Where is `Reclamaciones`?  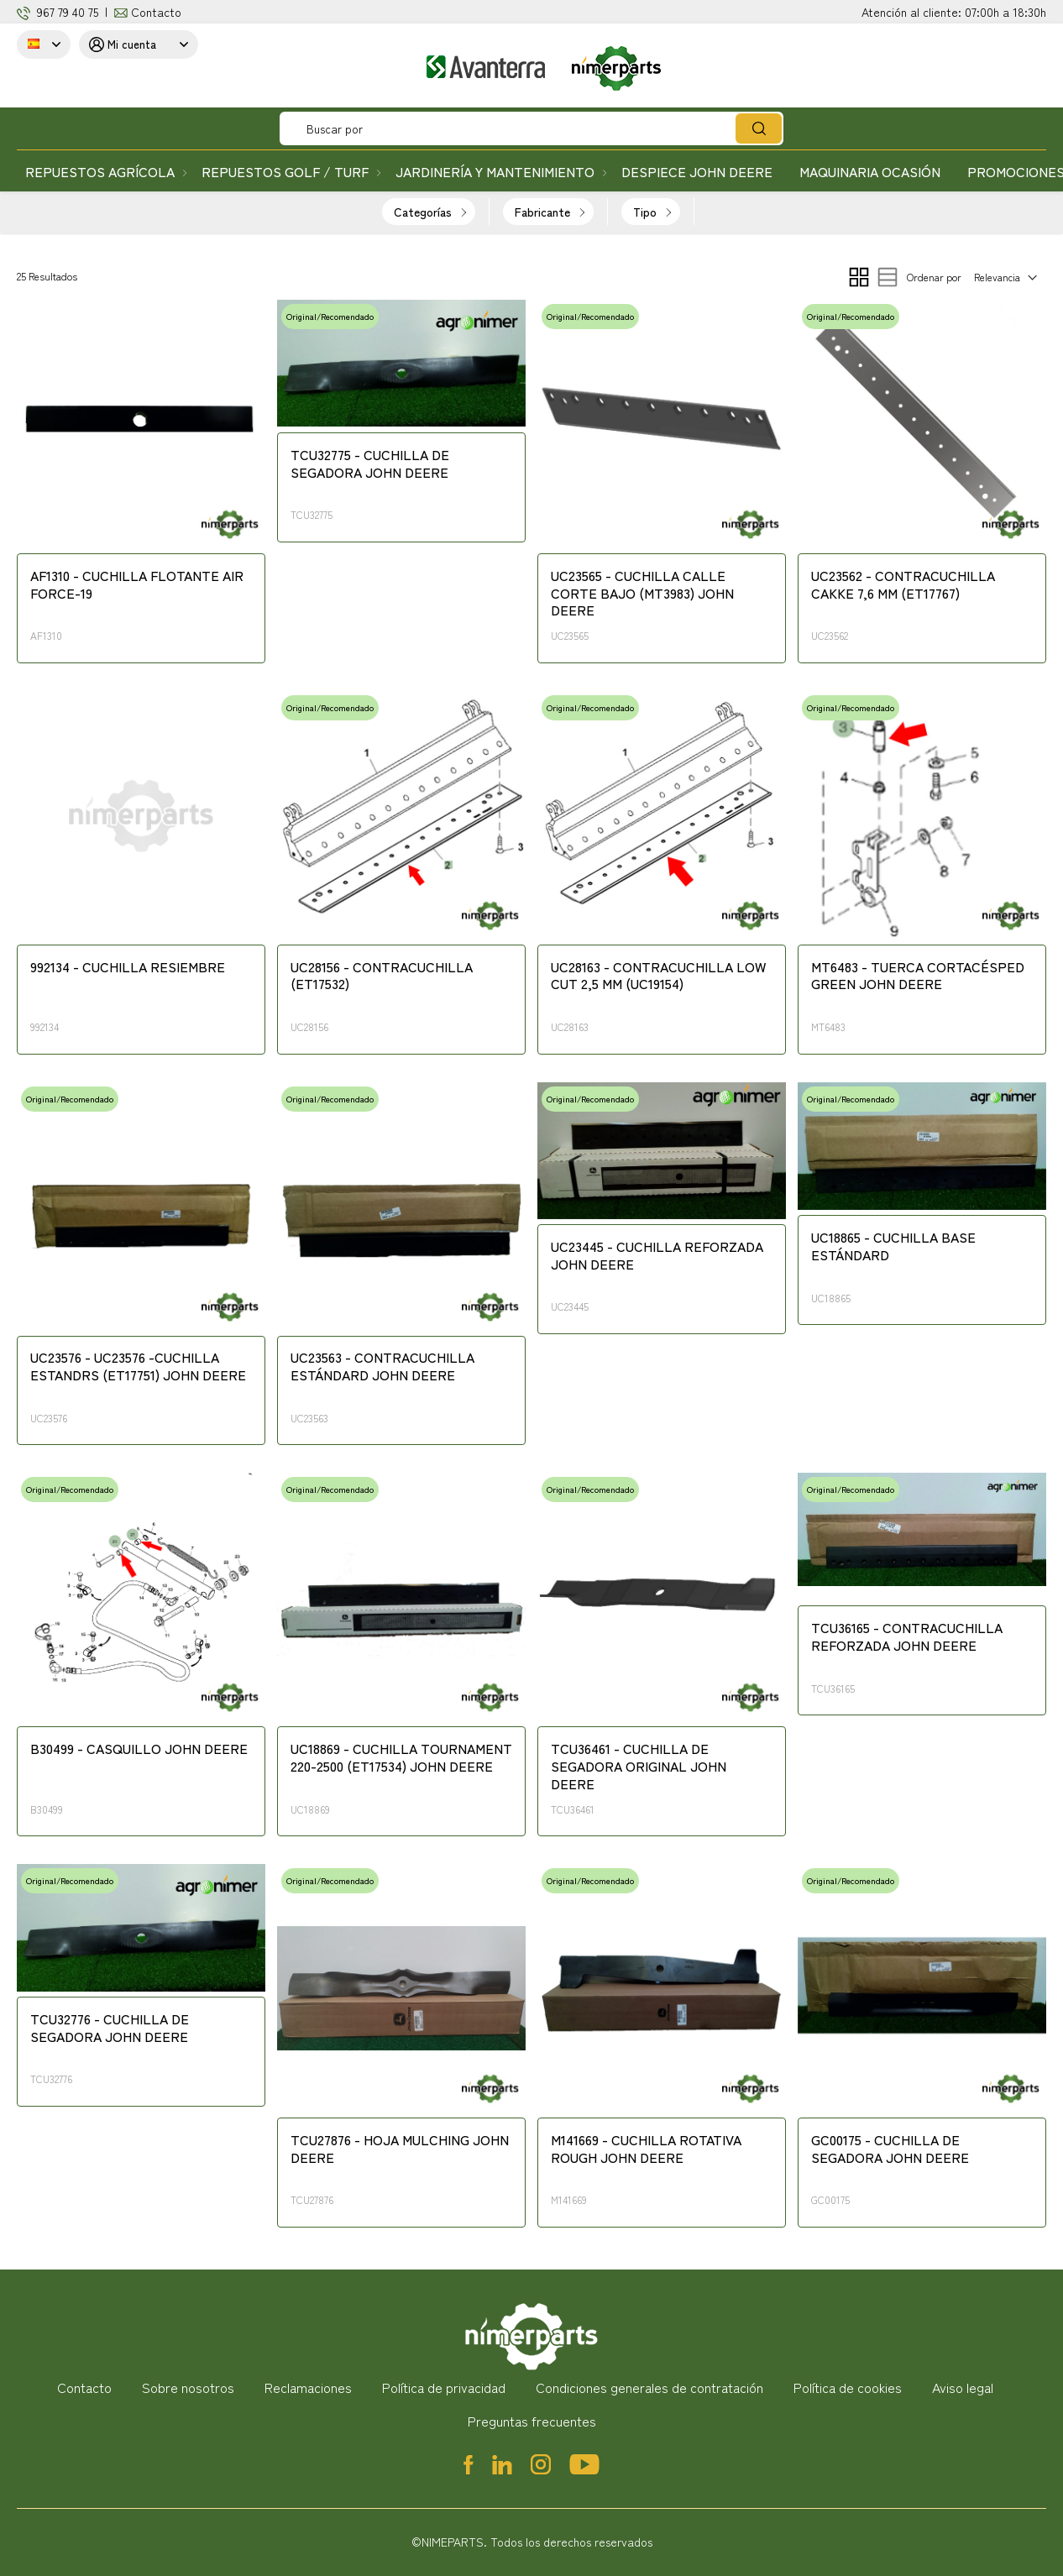
Reclamaciones is located at coordinates (308, 2387).